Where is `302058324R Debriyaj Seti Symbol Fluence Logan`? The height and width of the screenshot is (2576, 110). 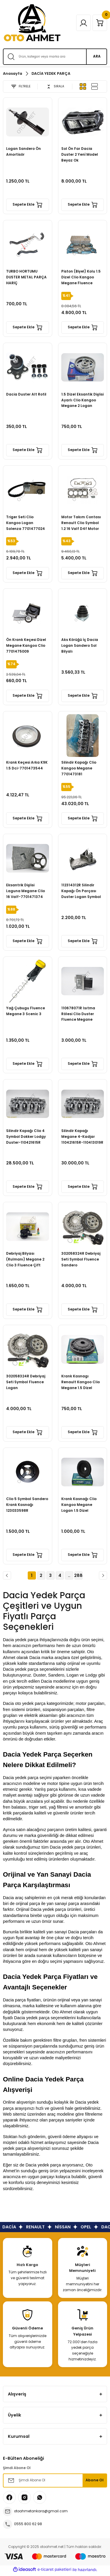
302058324R Debriyaj Seti Symbol Fluence Logan is located at coordinates (25, 1382).